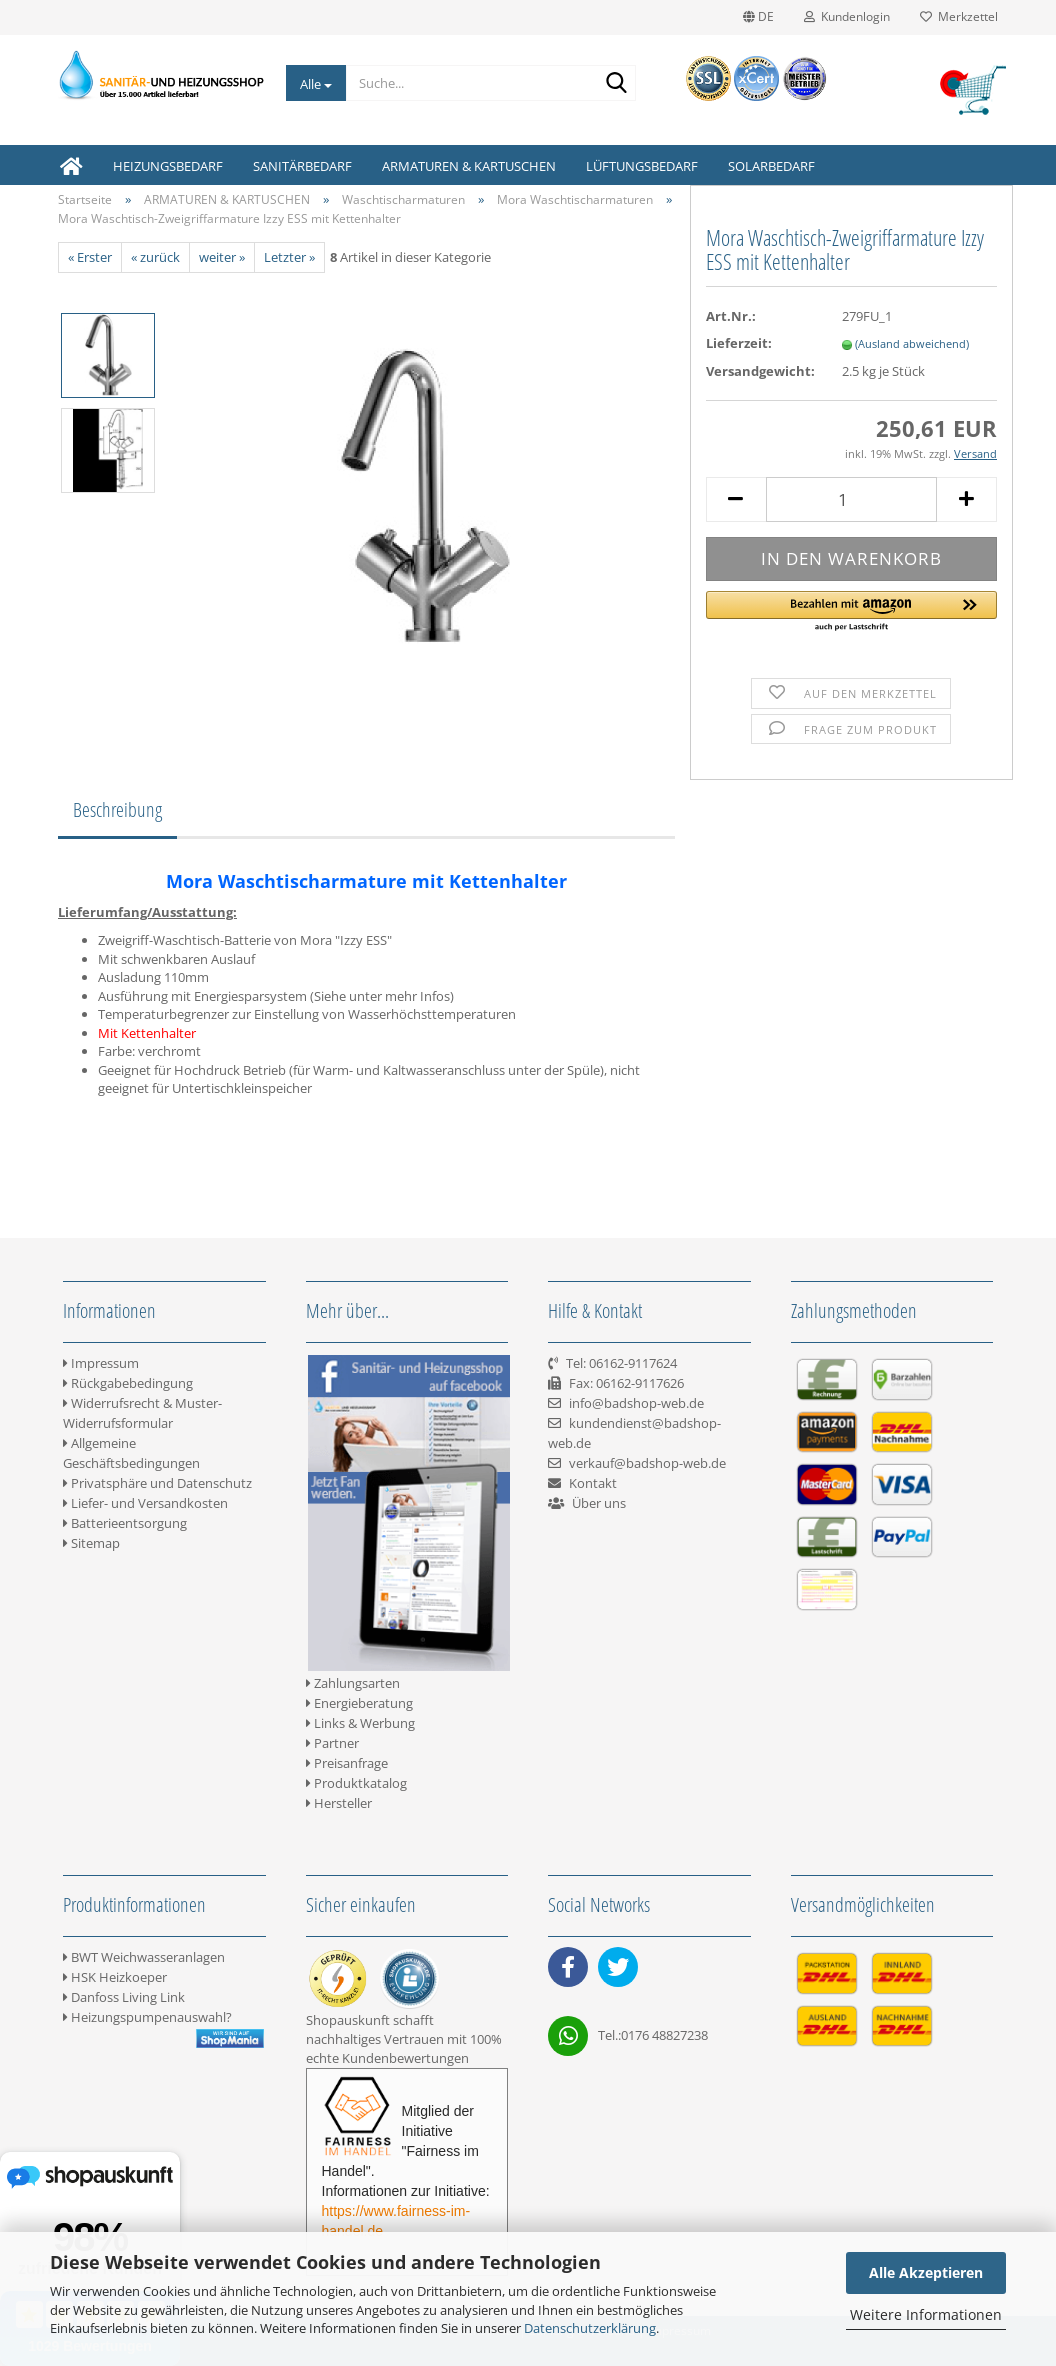  I want to click on Produktkatalog, so click(356, 1783).